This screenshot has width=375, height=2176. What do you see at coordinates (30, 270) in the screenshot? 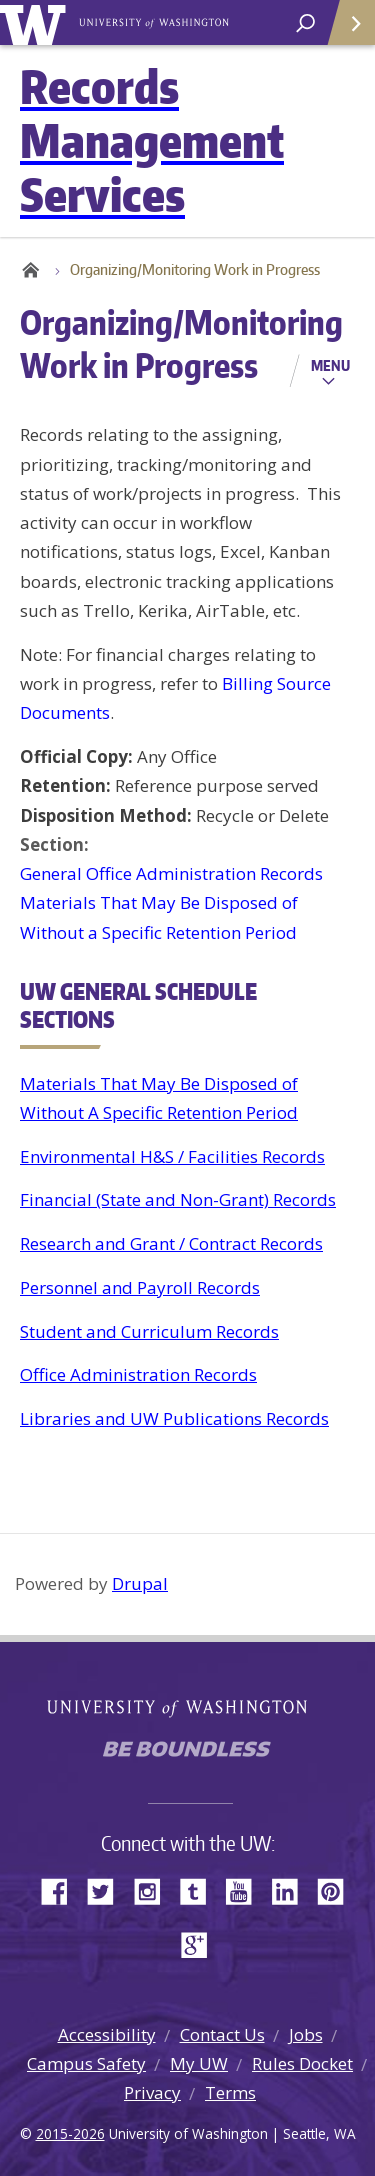
I see `Home` at bounding box center [30, 270].